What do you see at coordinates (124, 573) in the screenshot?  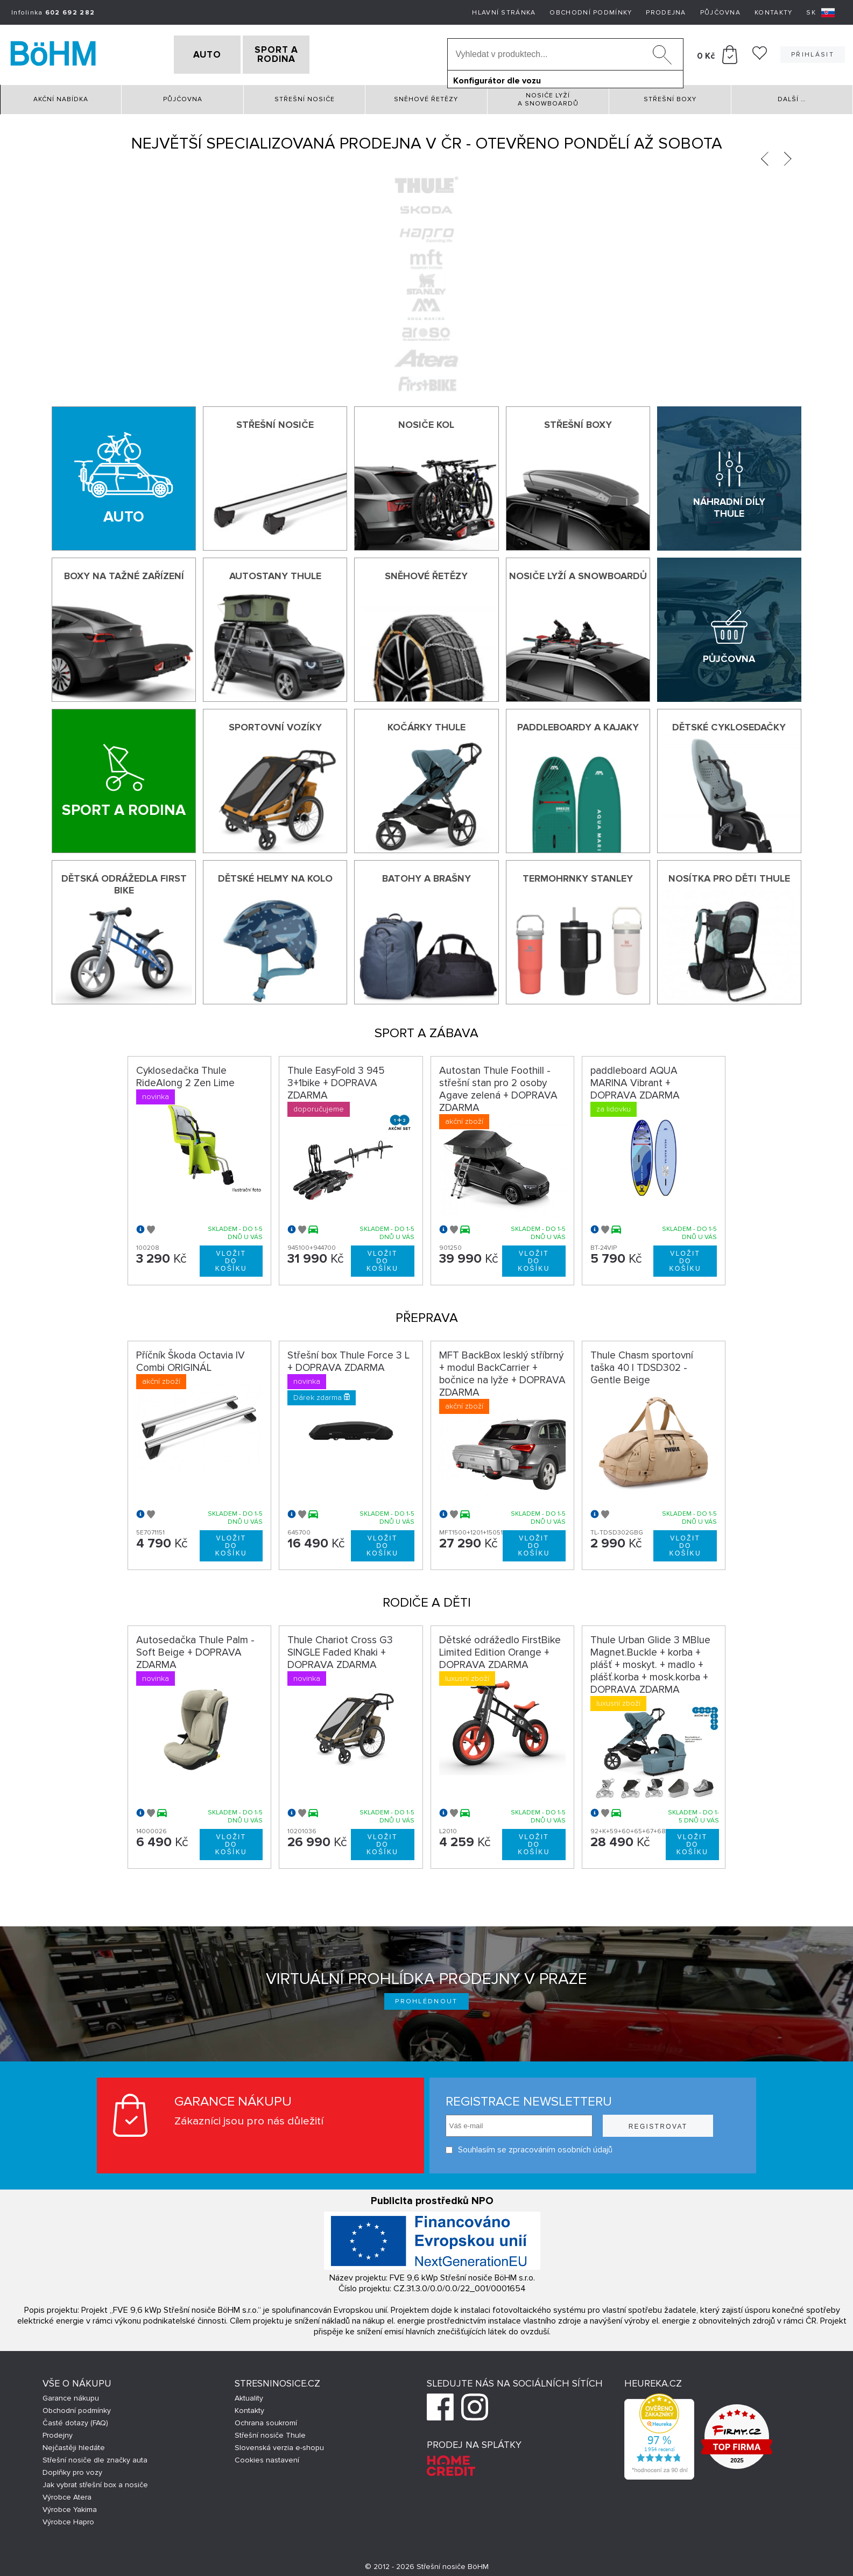 I see `Boxy na tažné zařízení` at bounding box center [124, 573].